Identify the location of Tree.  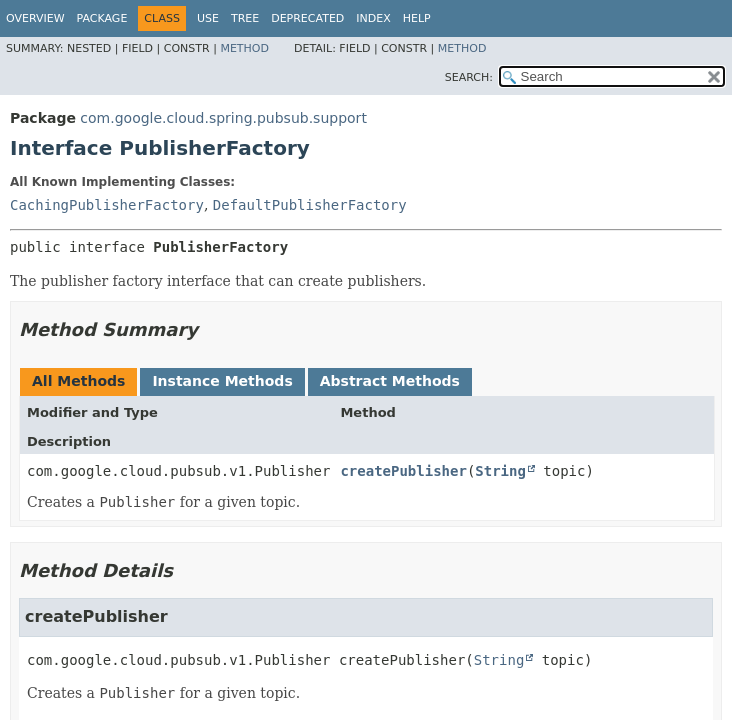
(245, 18).